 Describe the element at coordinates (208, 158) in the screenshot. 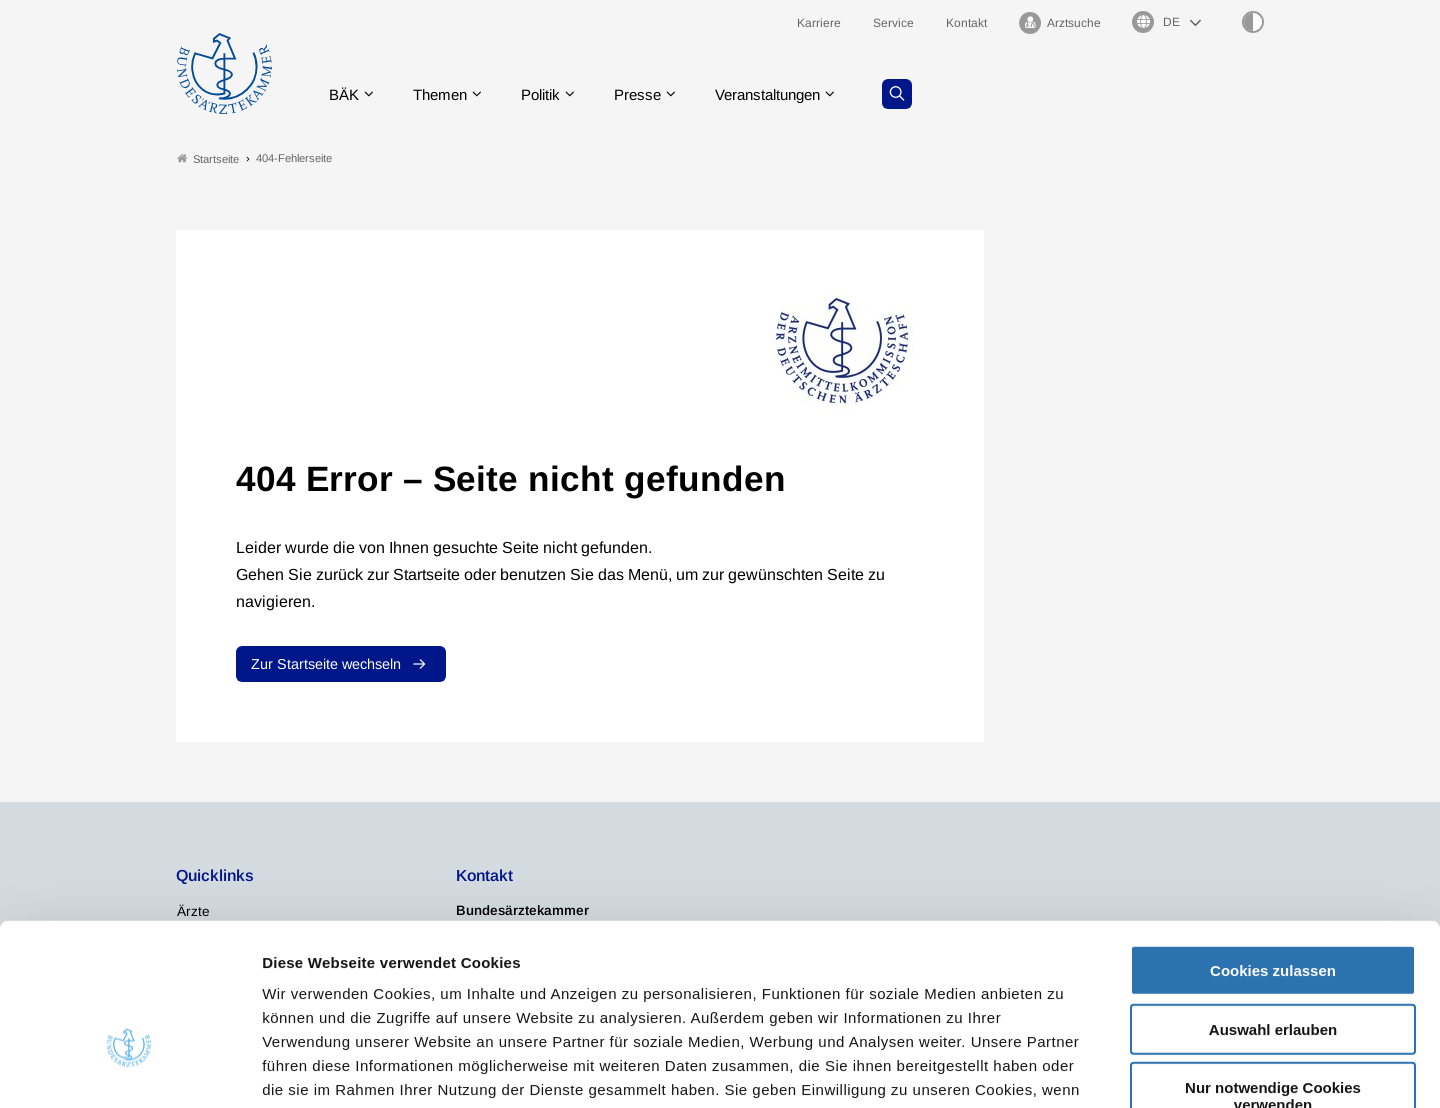

I see `Startseite` at that location.